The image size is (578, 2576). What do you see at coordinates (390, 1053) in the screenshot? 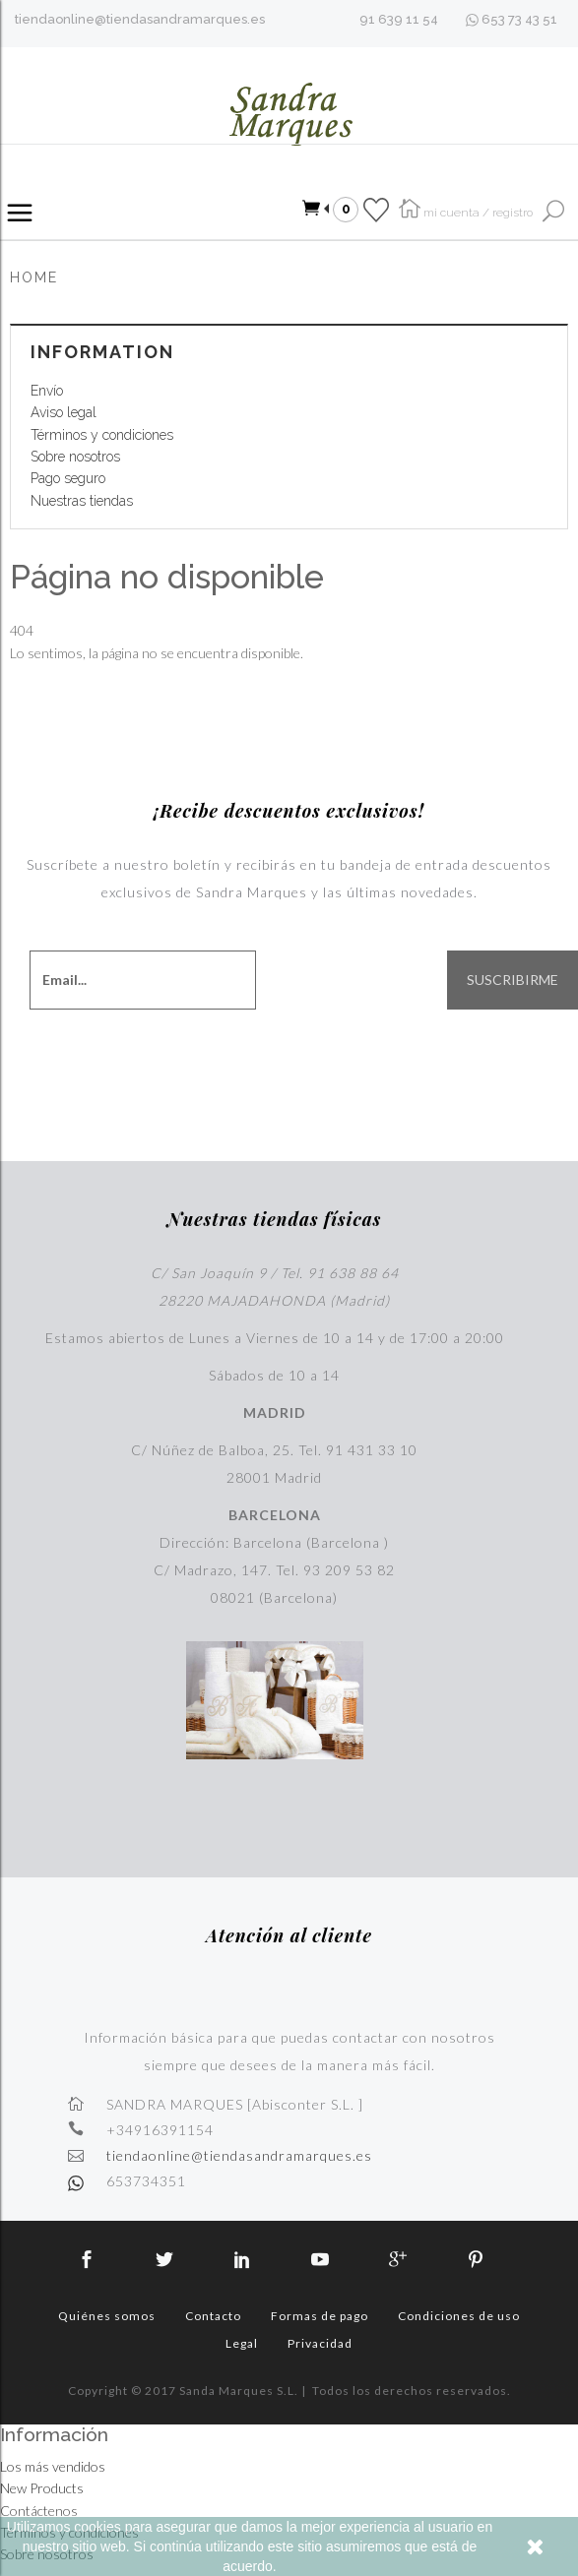
I see `[presentation]` at bounding box center [390, 1053].